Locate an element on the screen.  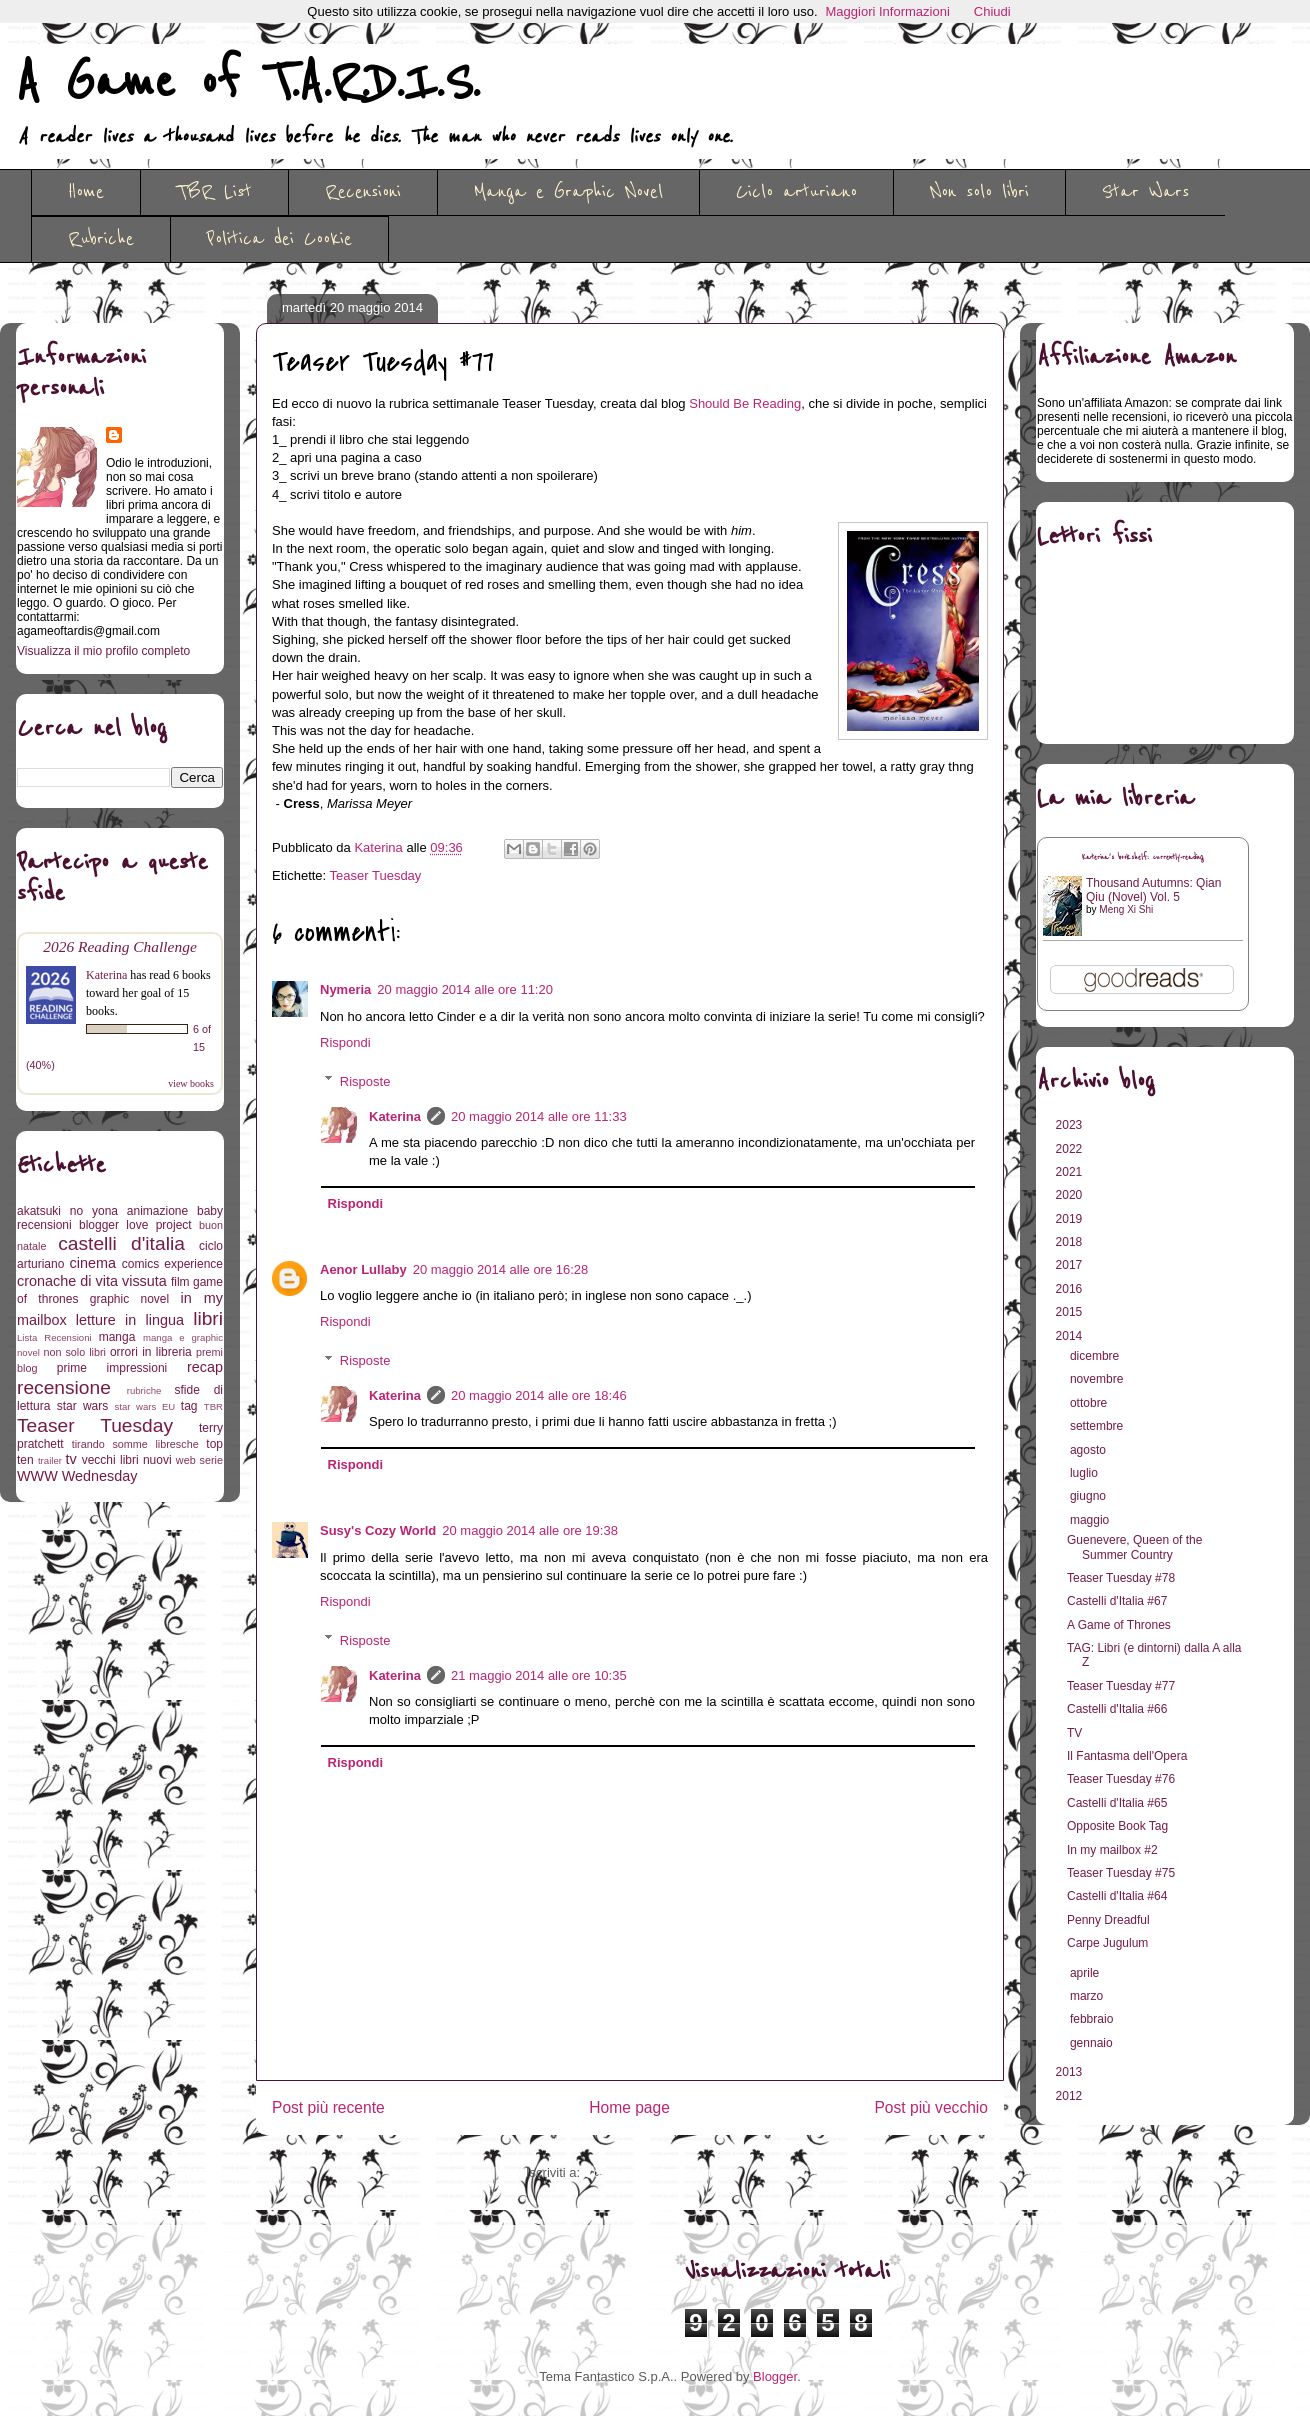
recensione is located at coordinates (64, 1387).